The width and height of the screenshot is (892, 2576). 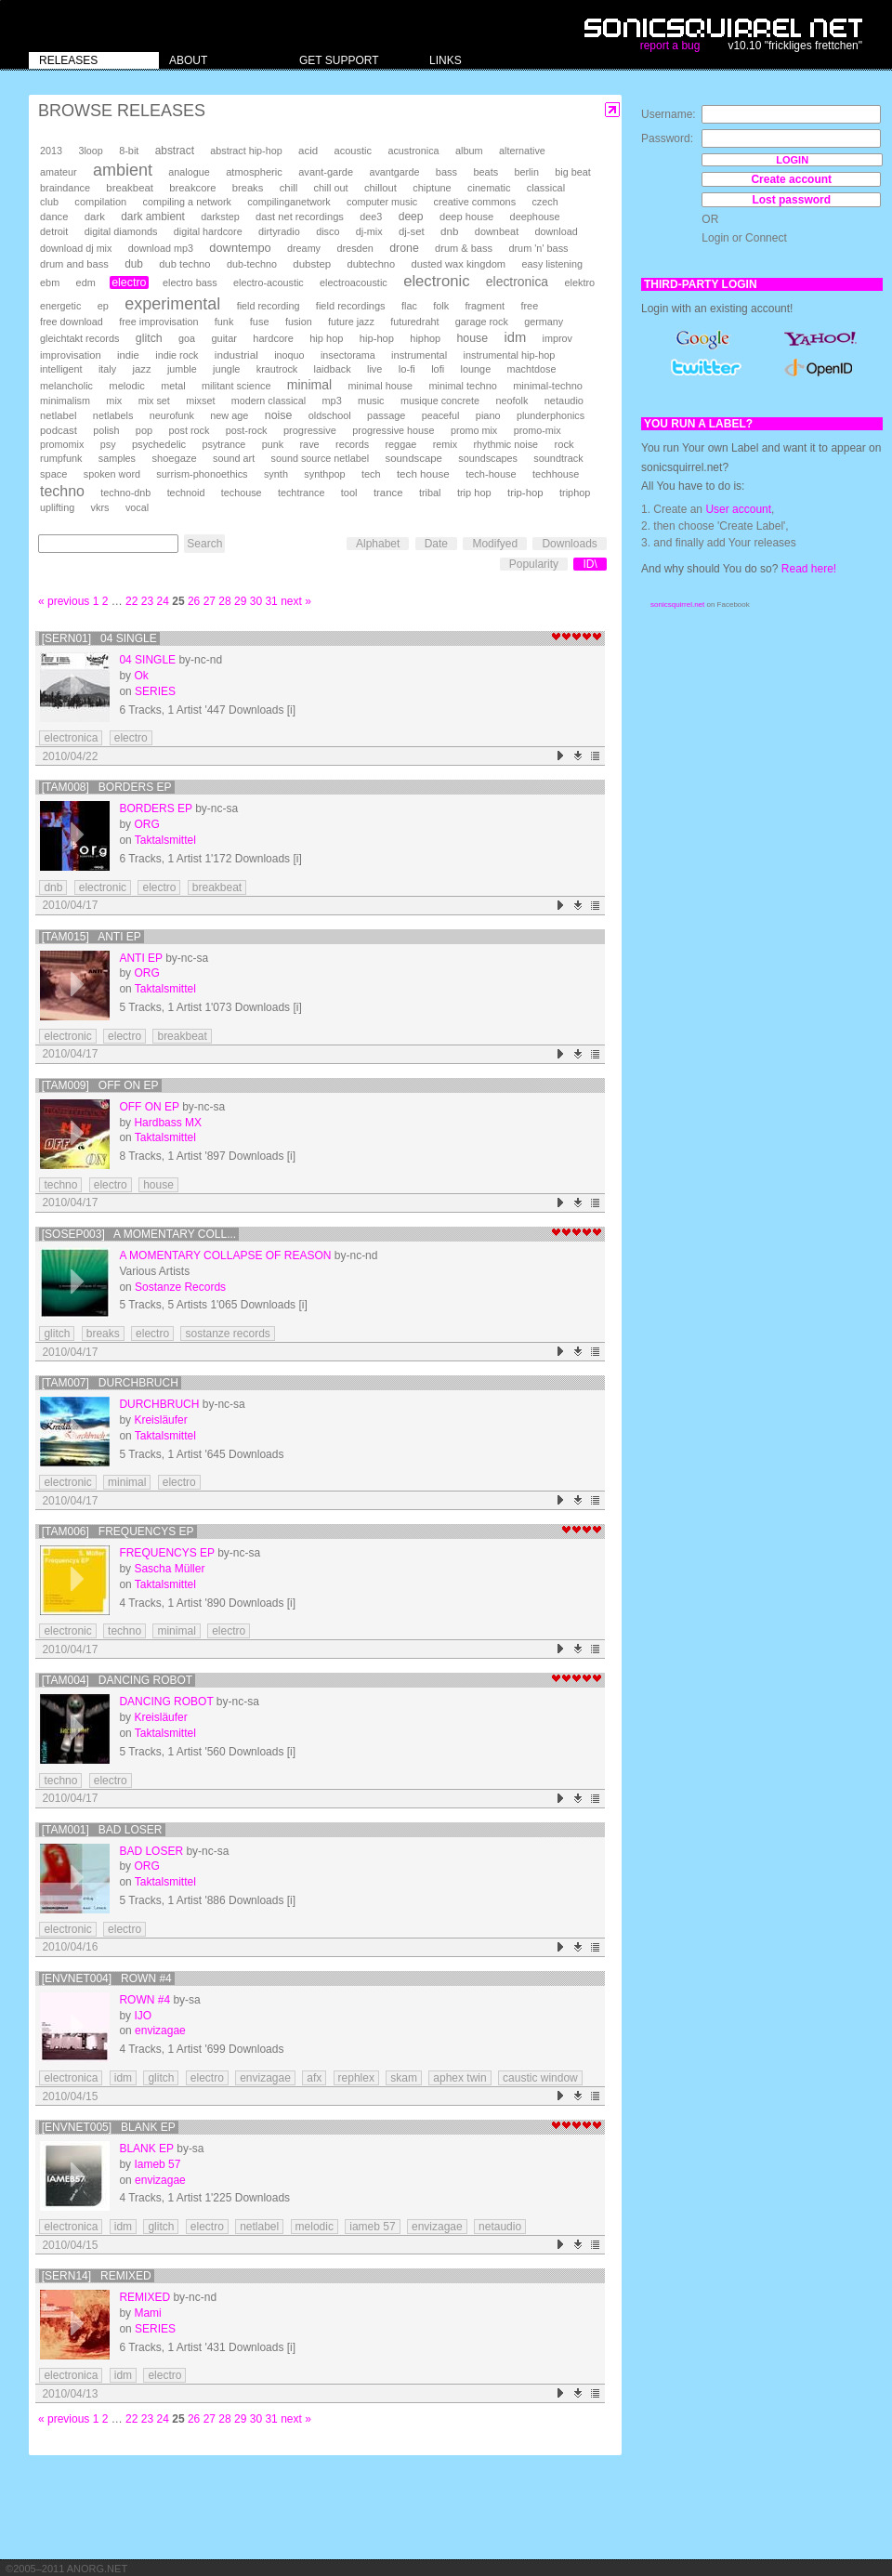 I want to click on 2013, so click(x=51, y=150).